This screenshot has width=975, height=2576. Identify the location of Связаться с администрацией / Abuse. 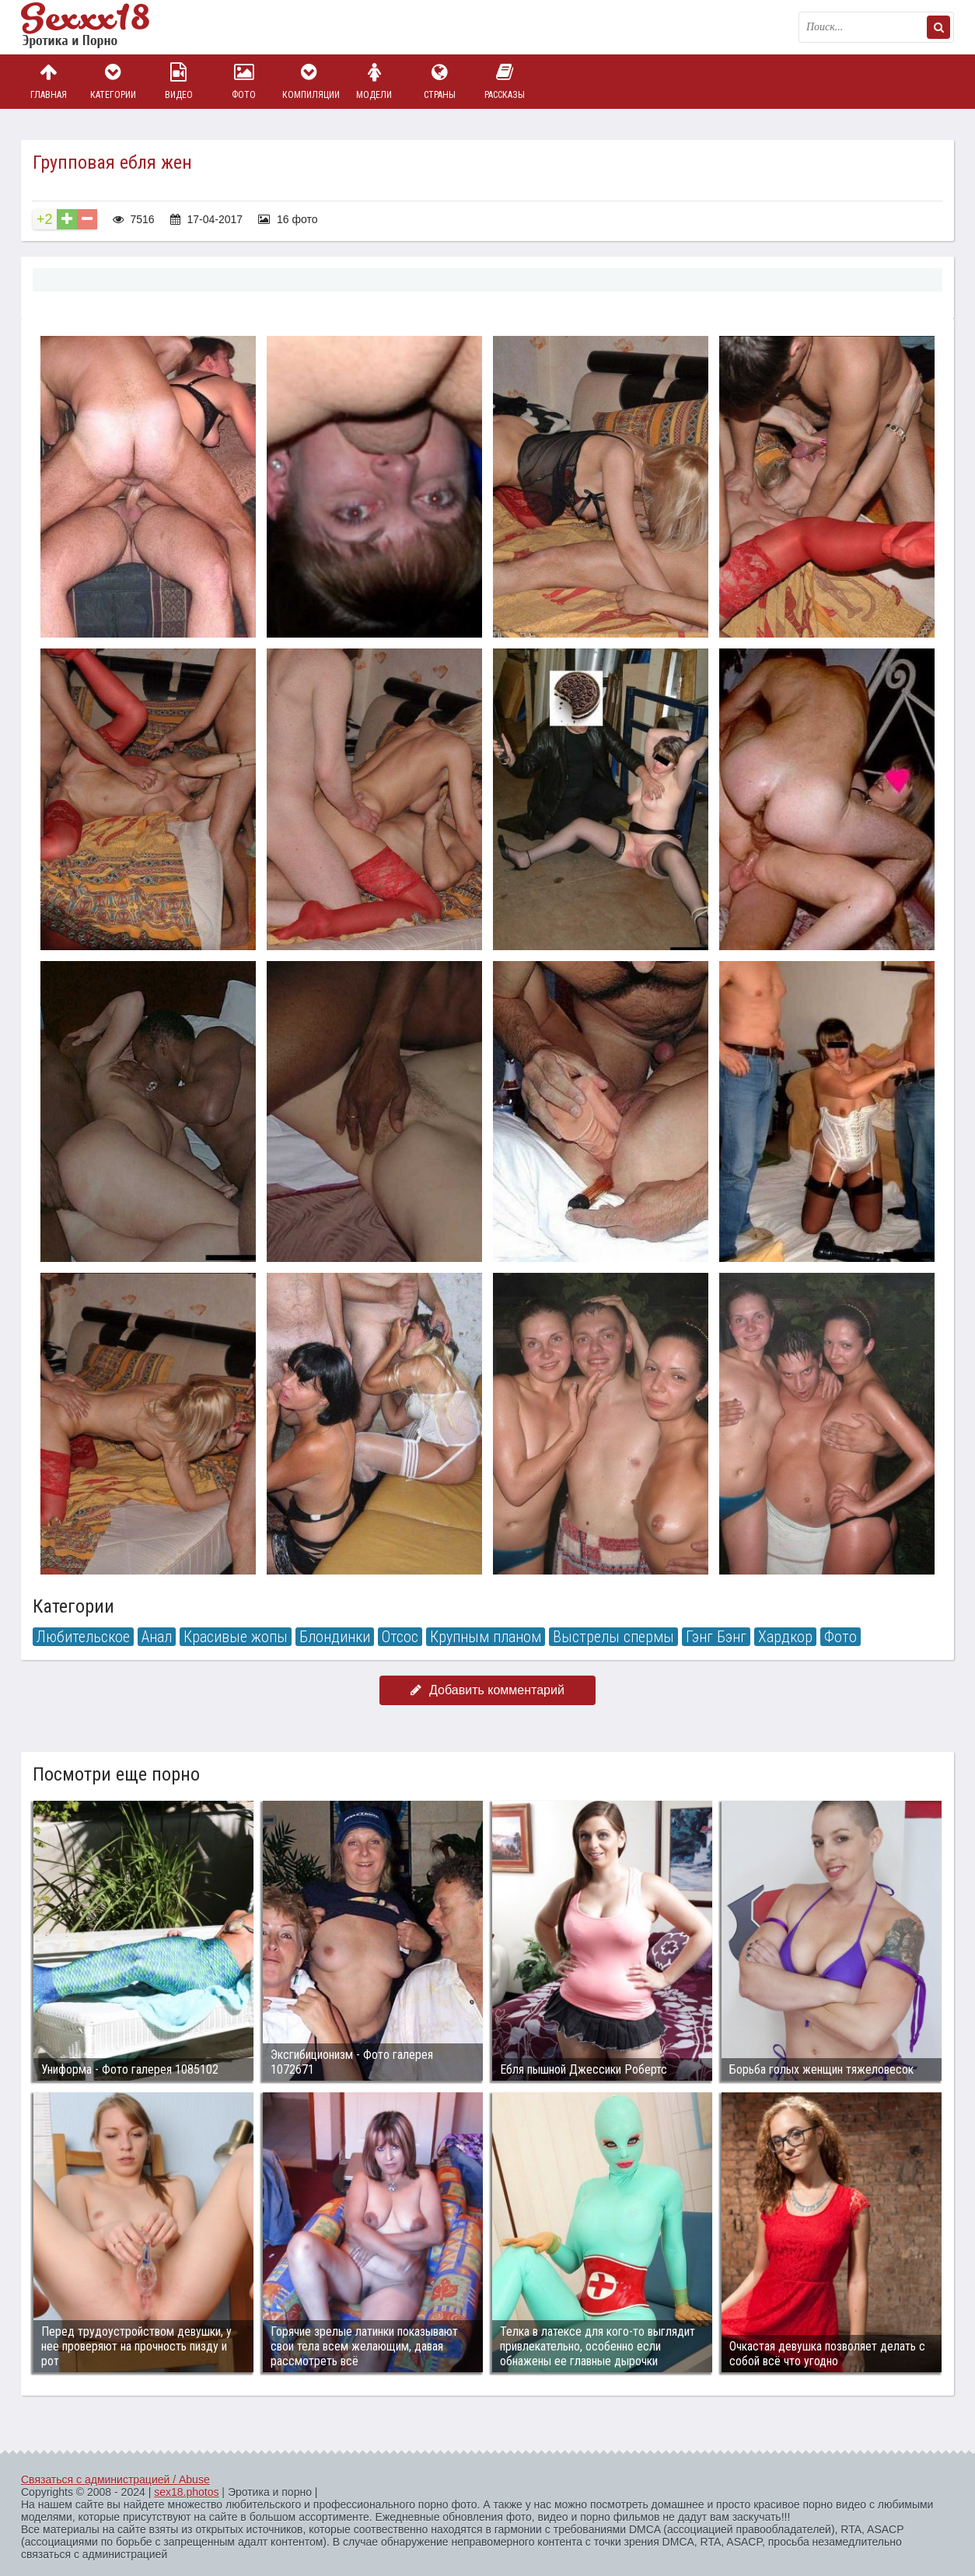
(115, 2479).